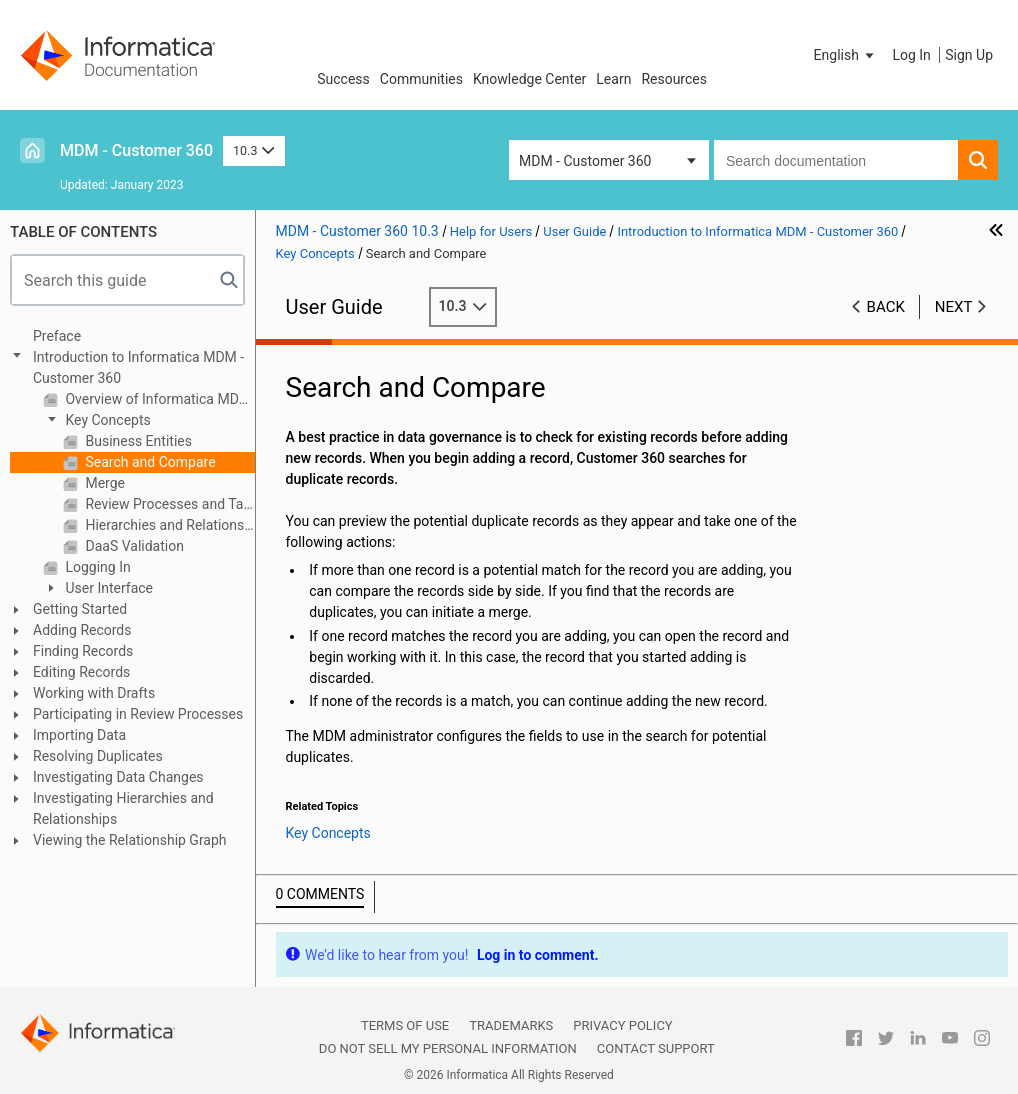 Image resolution: width=1018 pixels, height=1094 pixels. I want to click on [button], so click(846, 55).